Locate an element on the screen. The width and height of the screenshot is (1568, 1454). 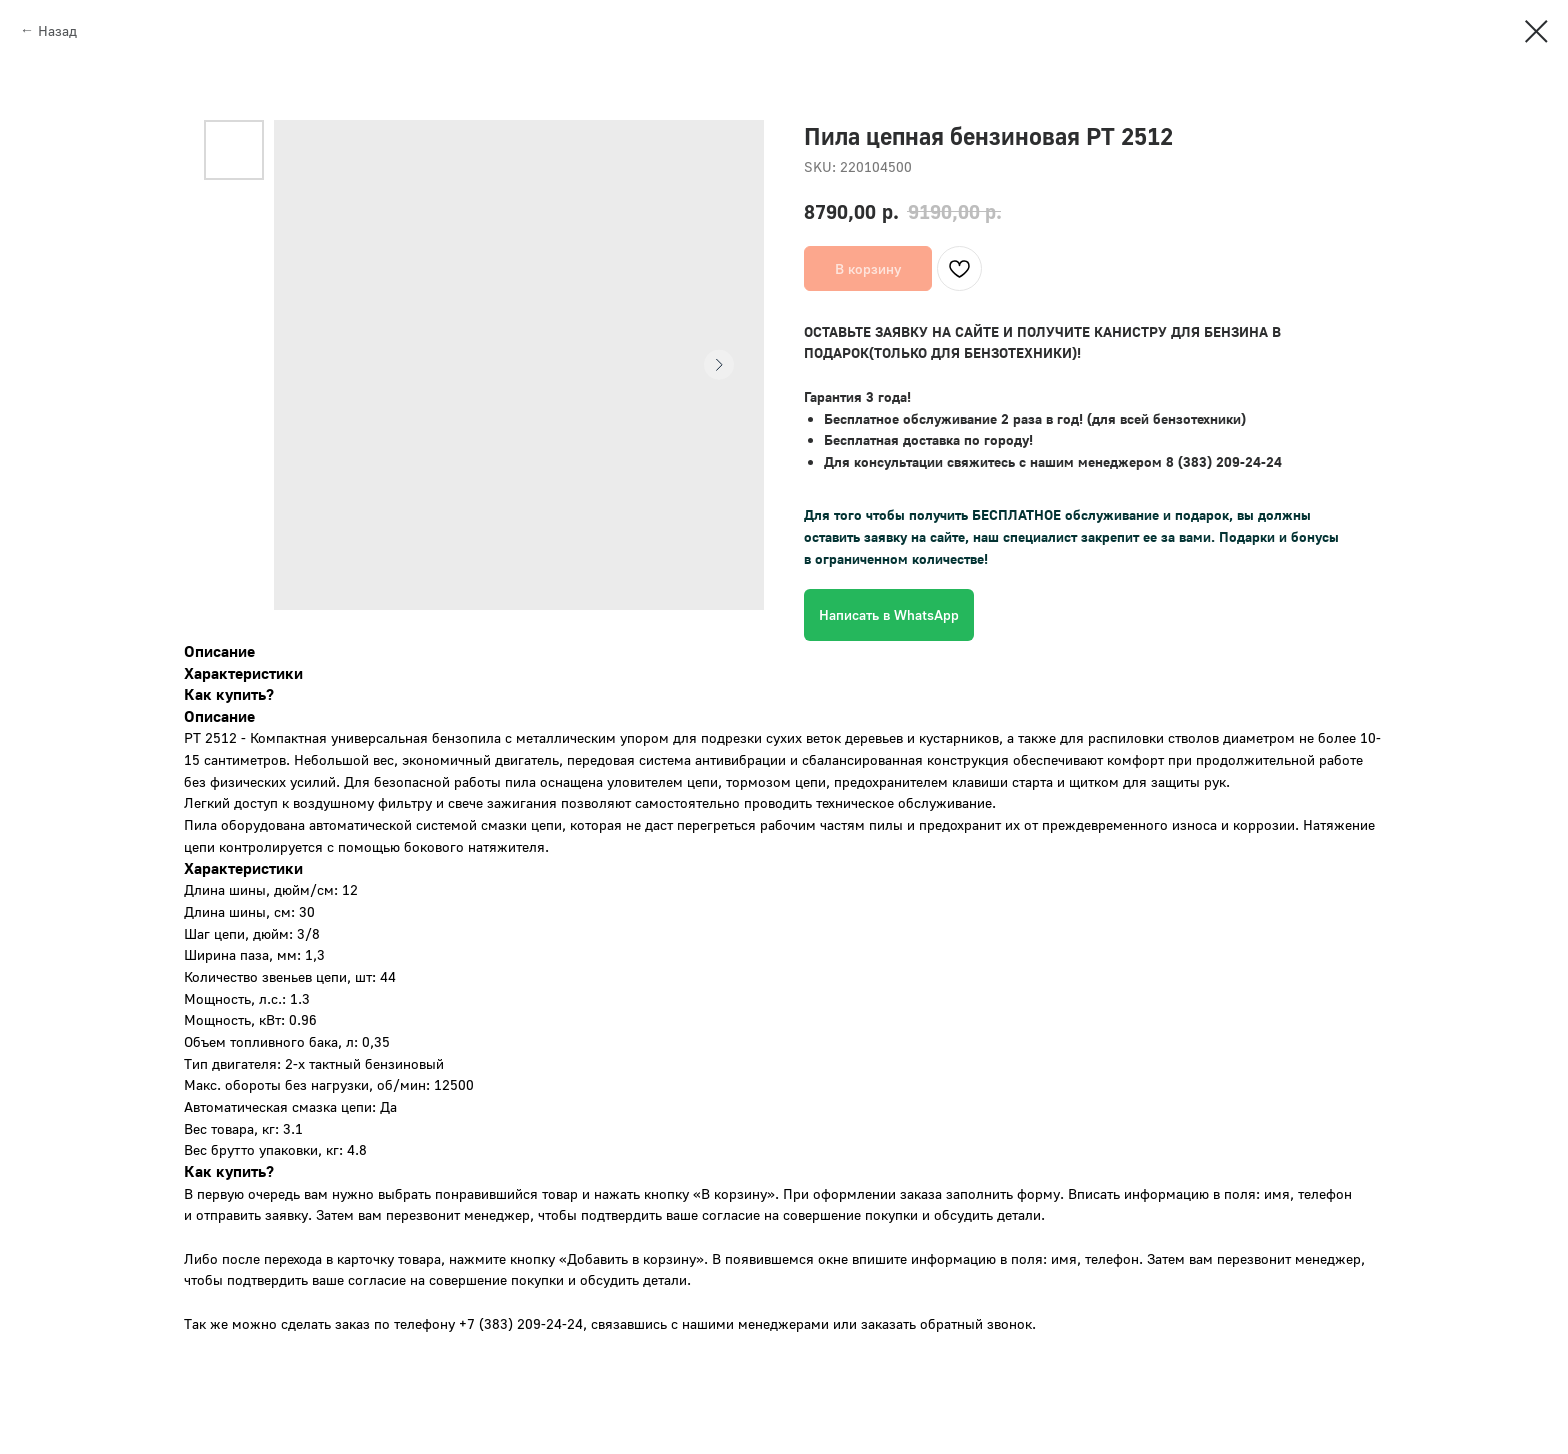
Написать в WhatsApp is located at coordinates (889, 614).